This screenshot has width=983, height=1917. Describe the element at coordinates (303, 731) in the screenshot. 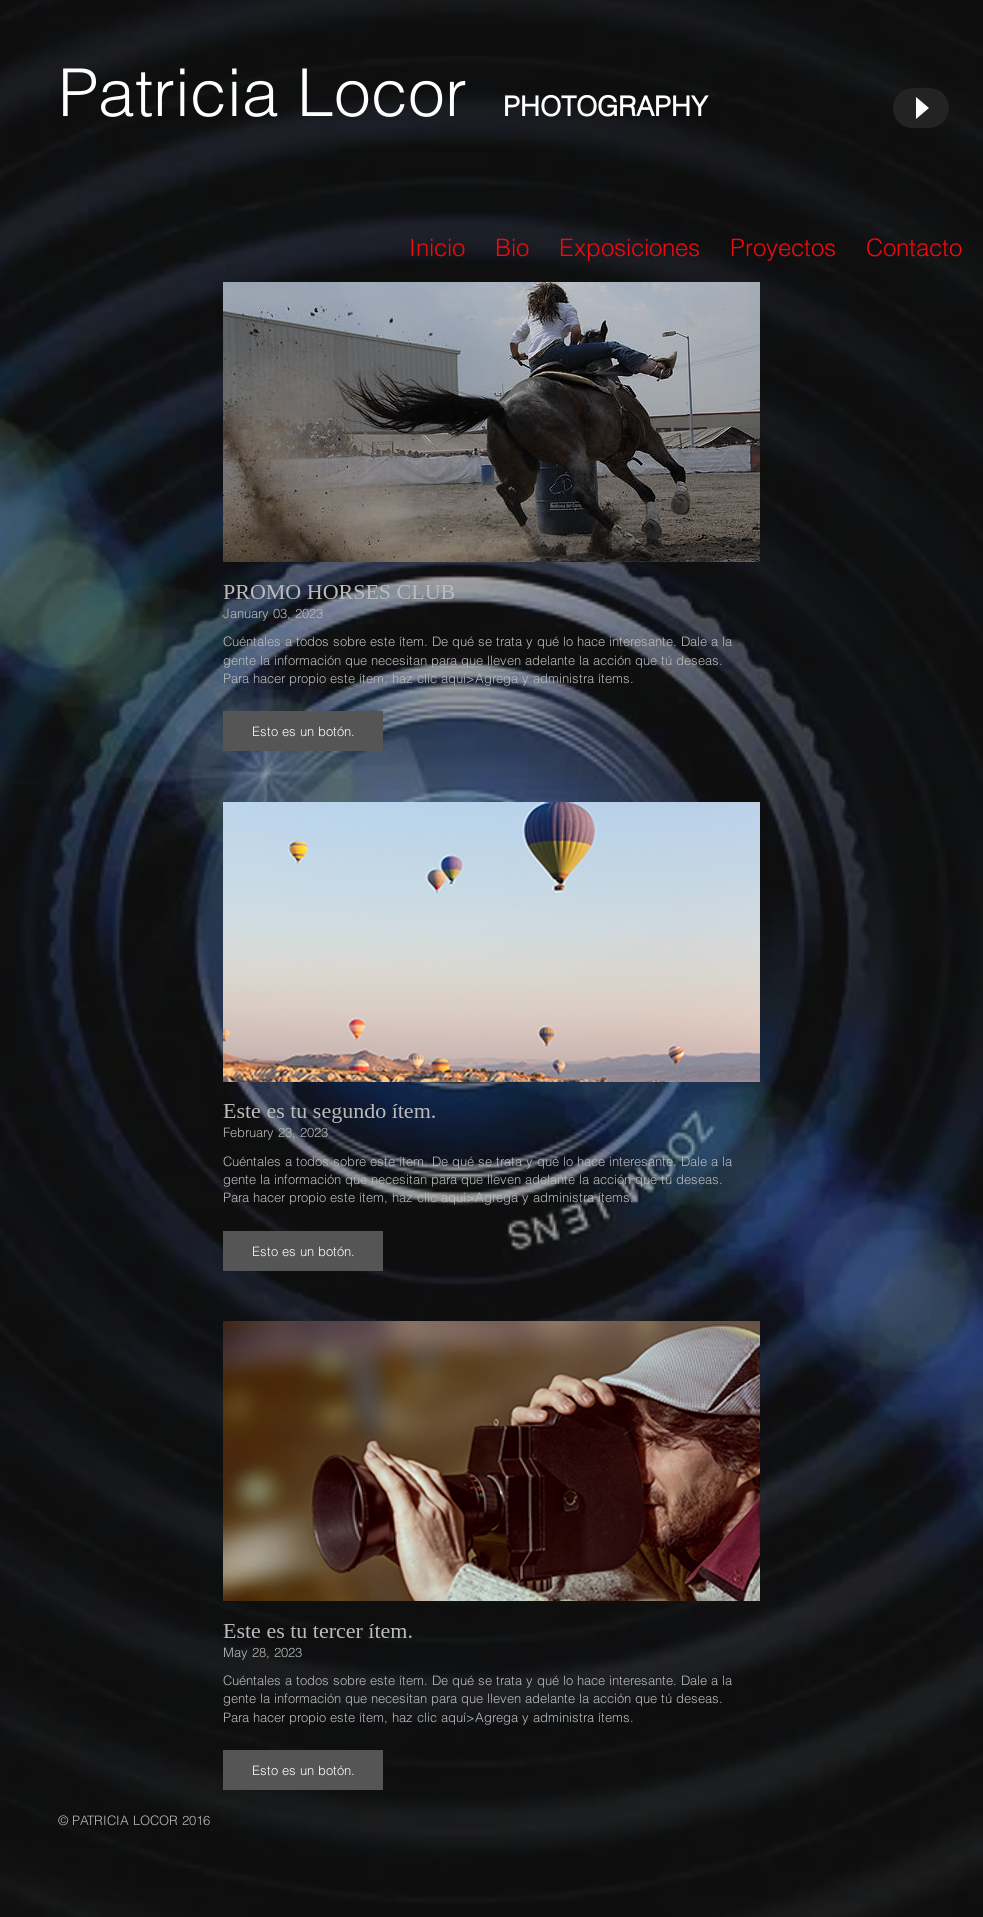

I see `[button]` at that location.